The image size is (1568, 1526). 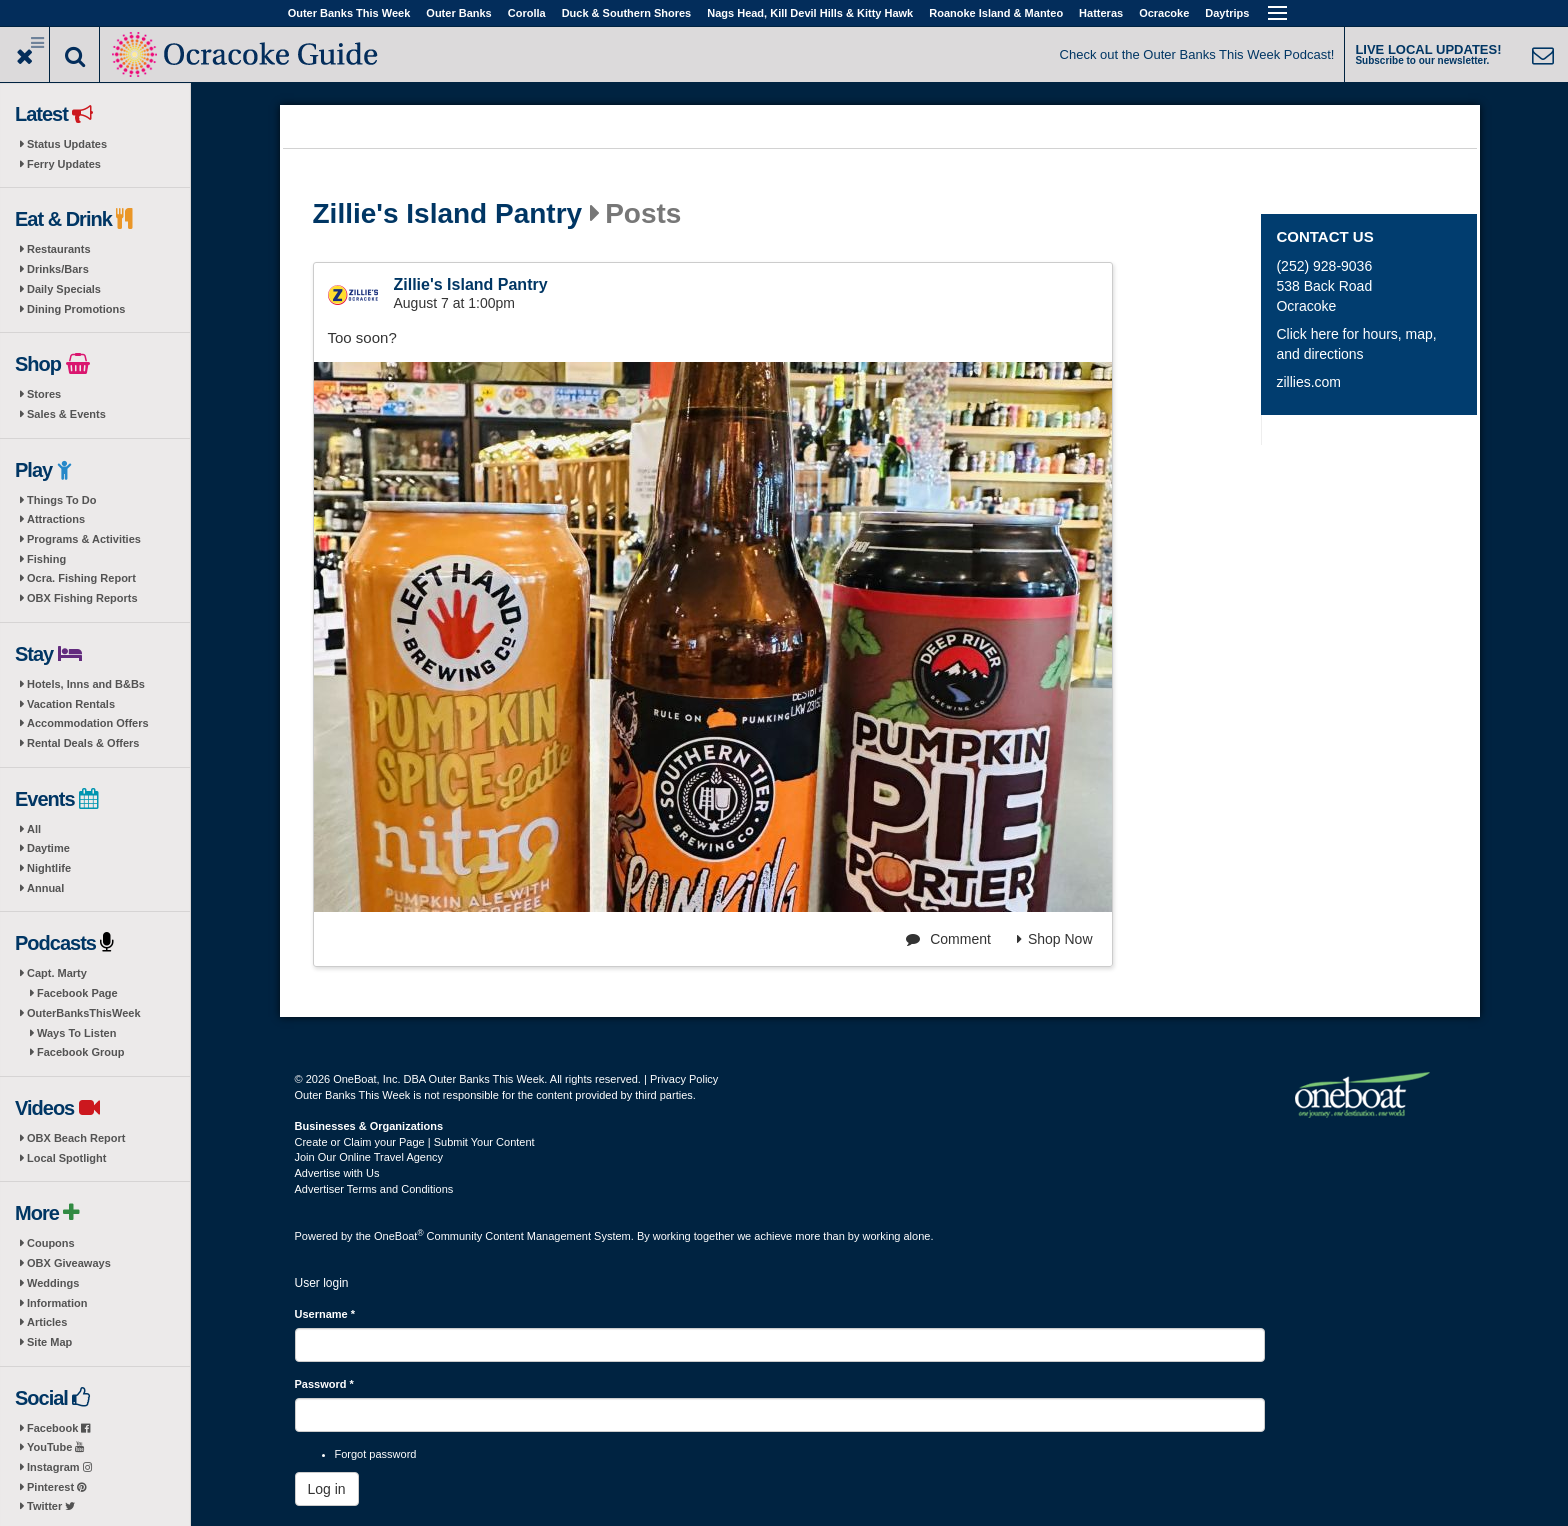 I want to click on Username, so click(x=325, y=1314).